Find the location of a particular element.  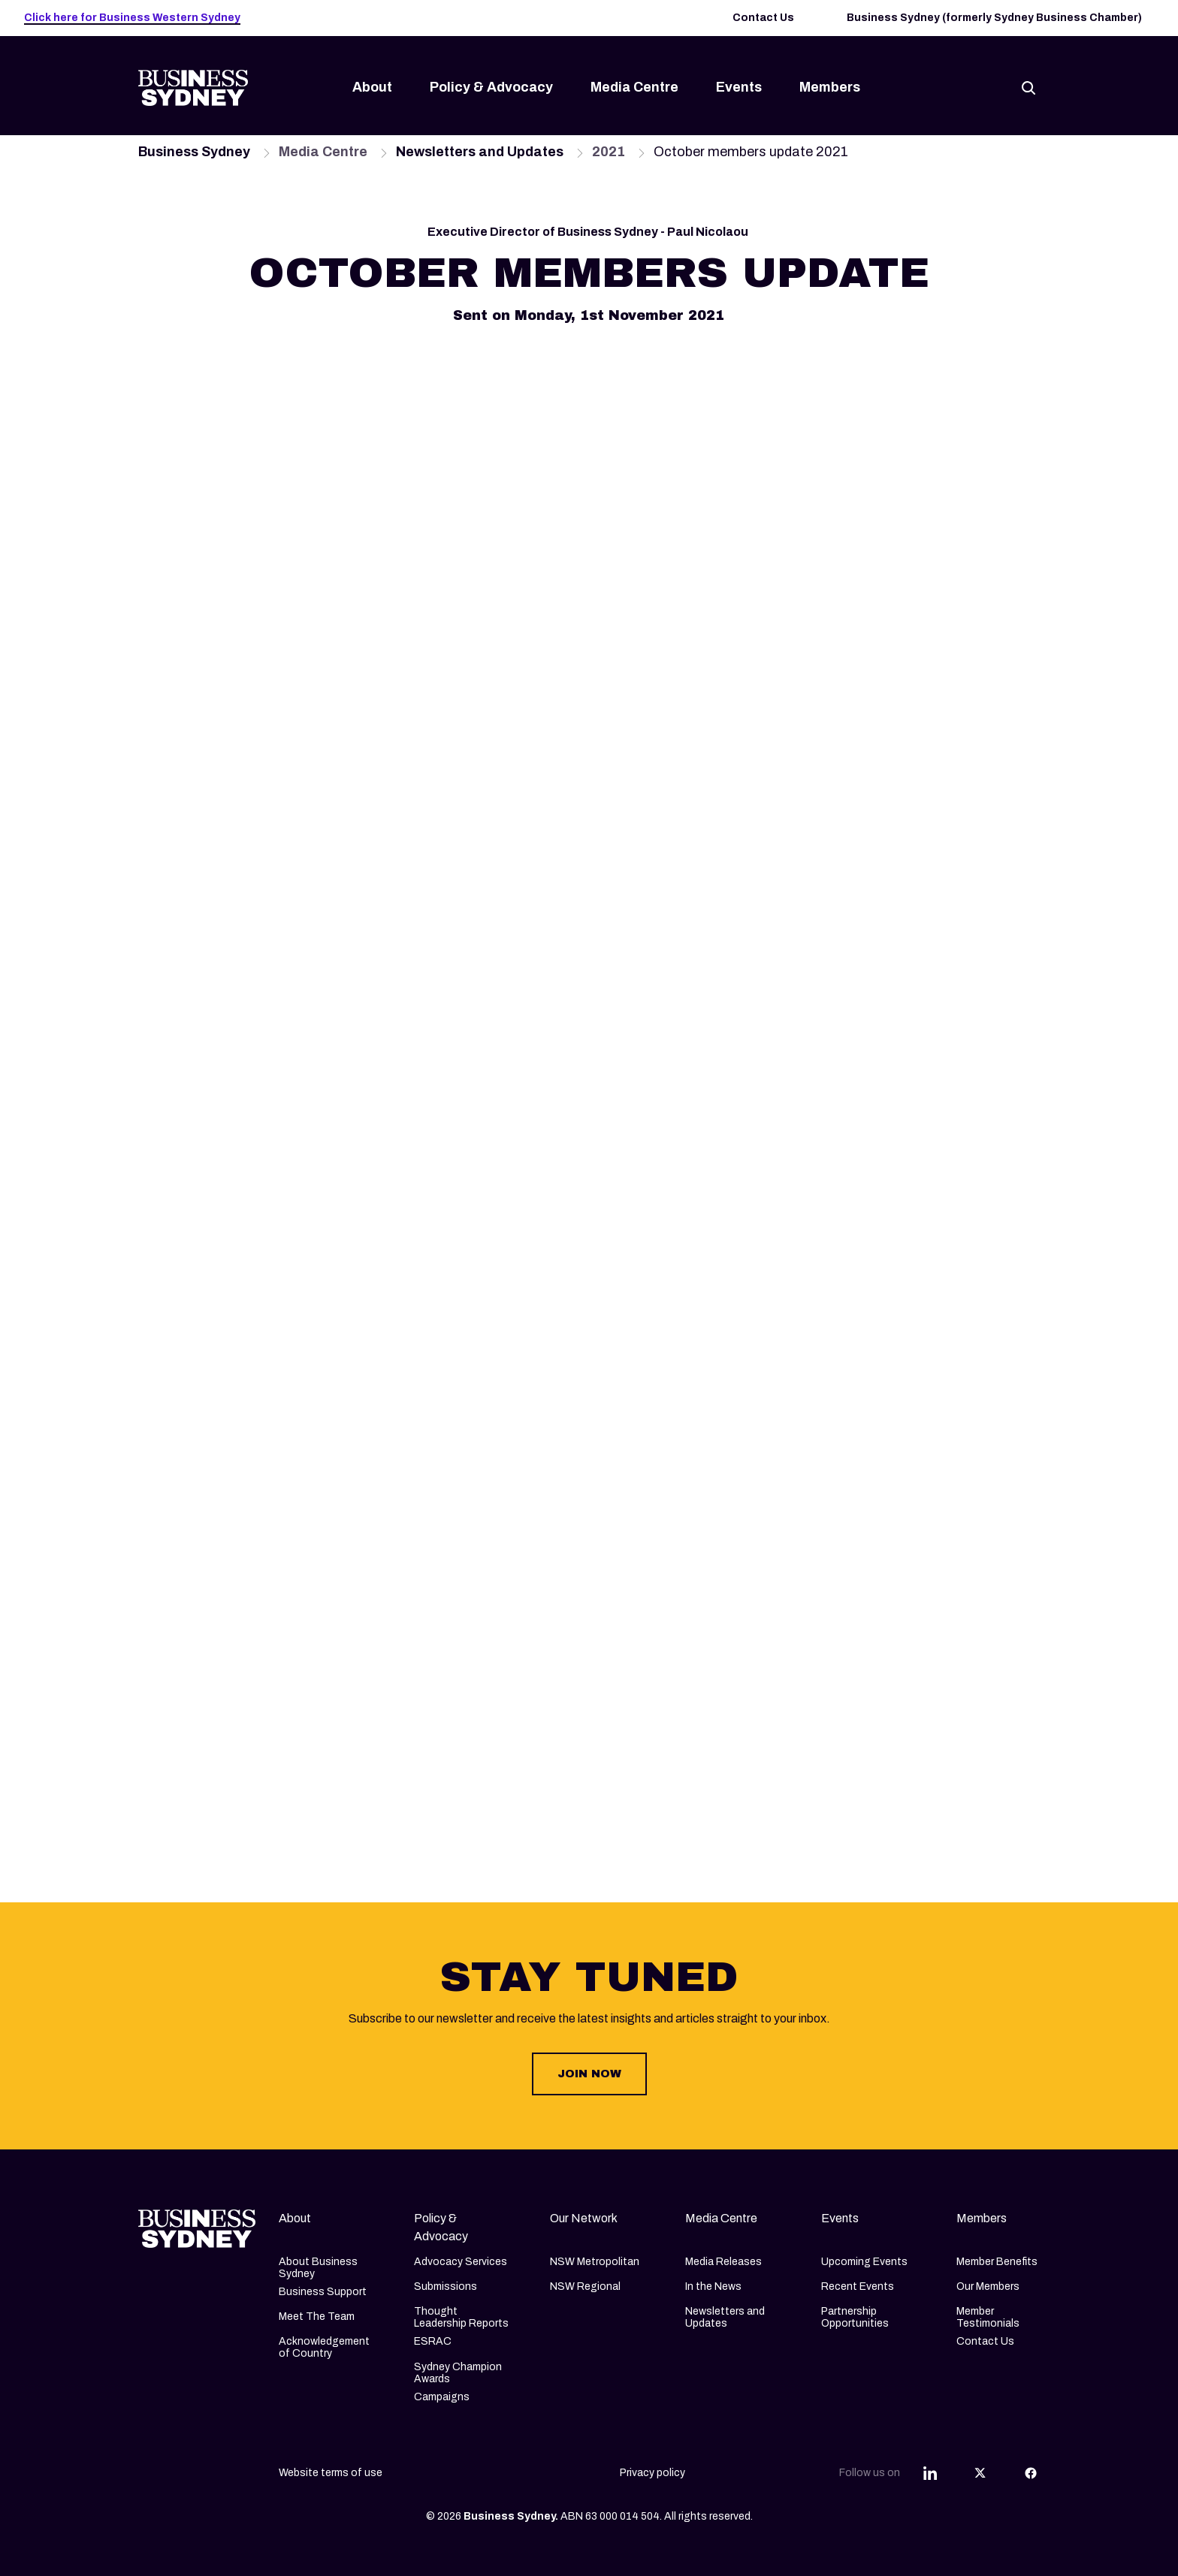

Thought Leadership Reports is located at coordinates (461, 2317).